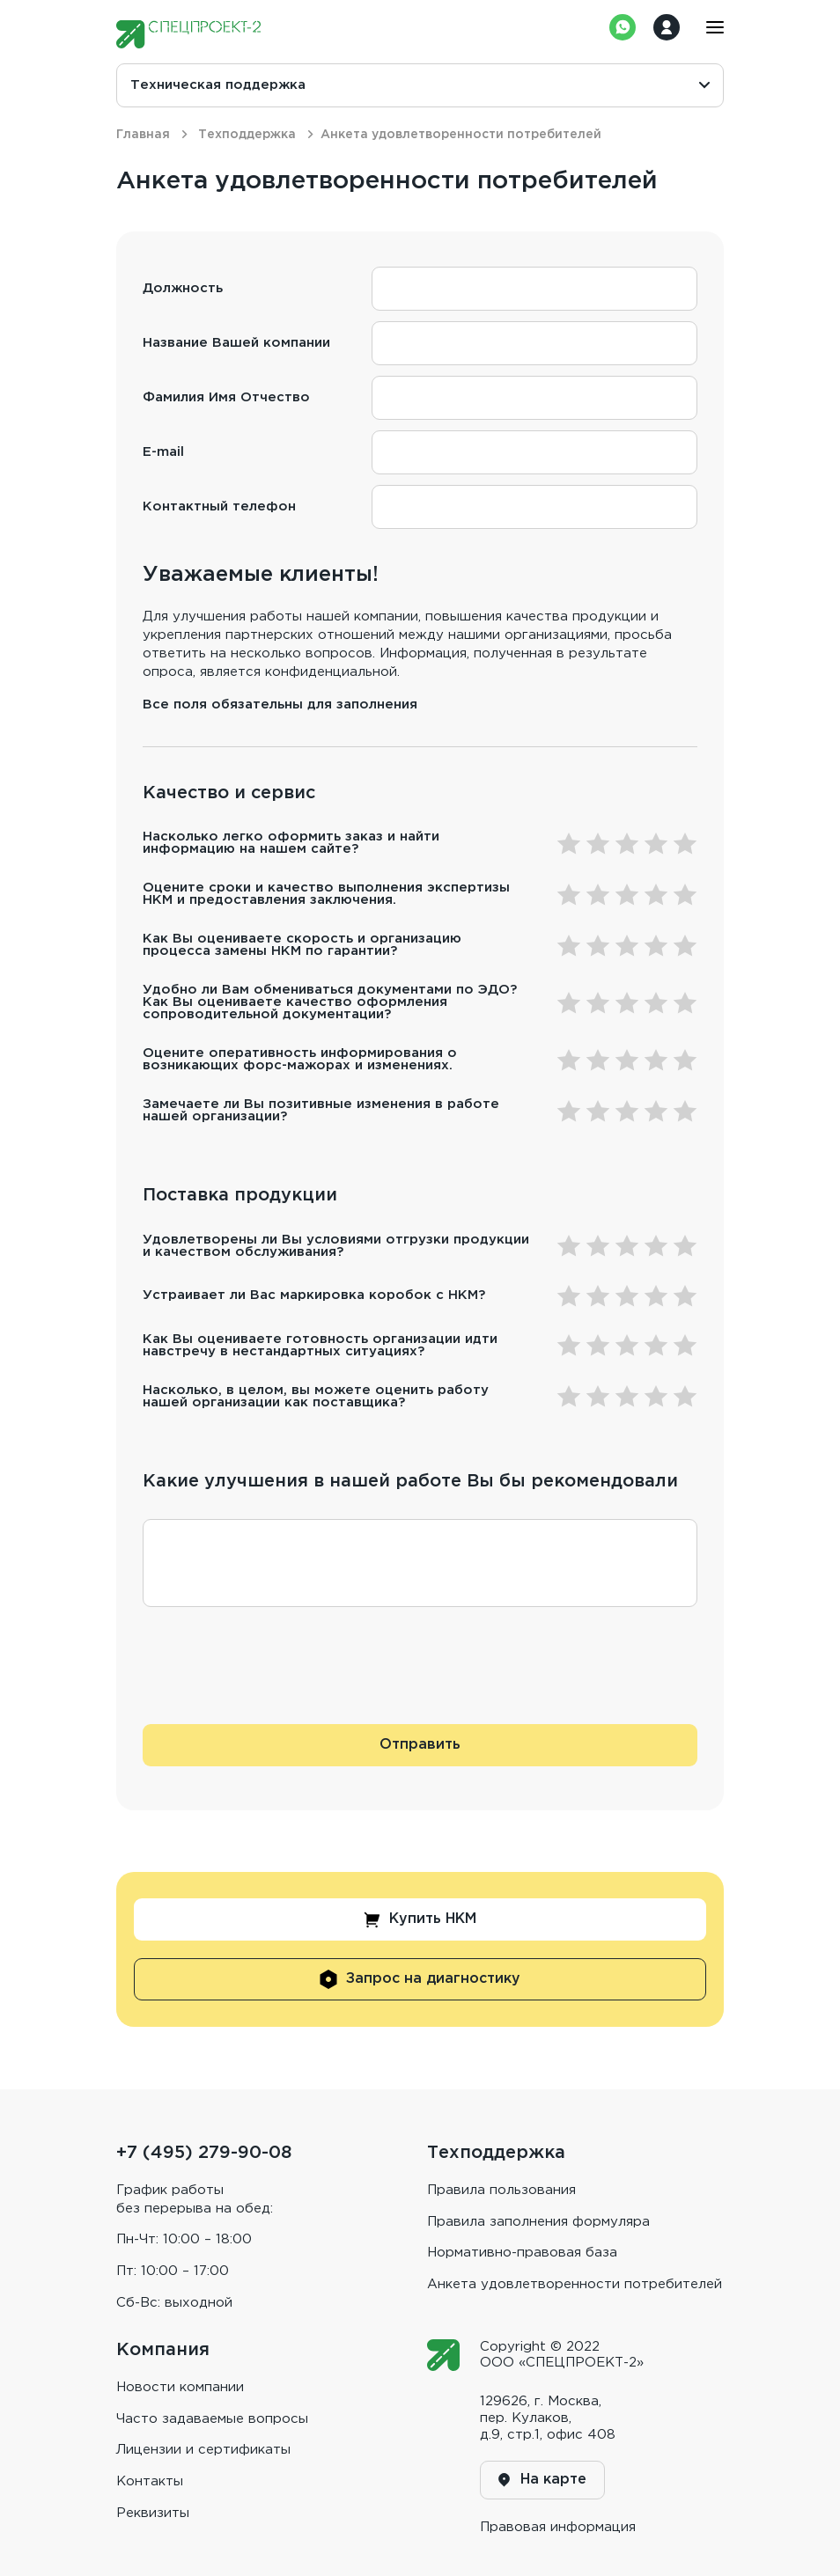 The image size is (840, 2576). I want to click on На карте, so click(542, 2480).